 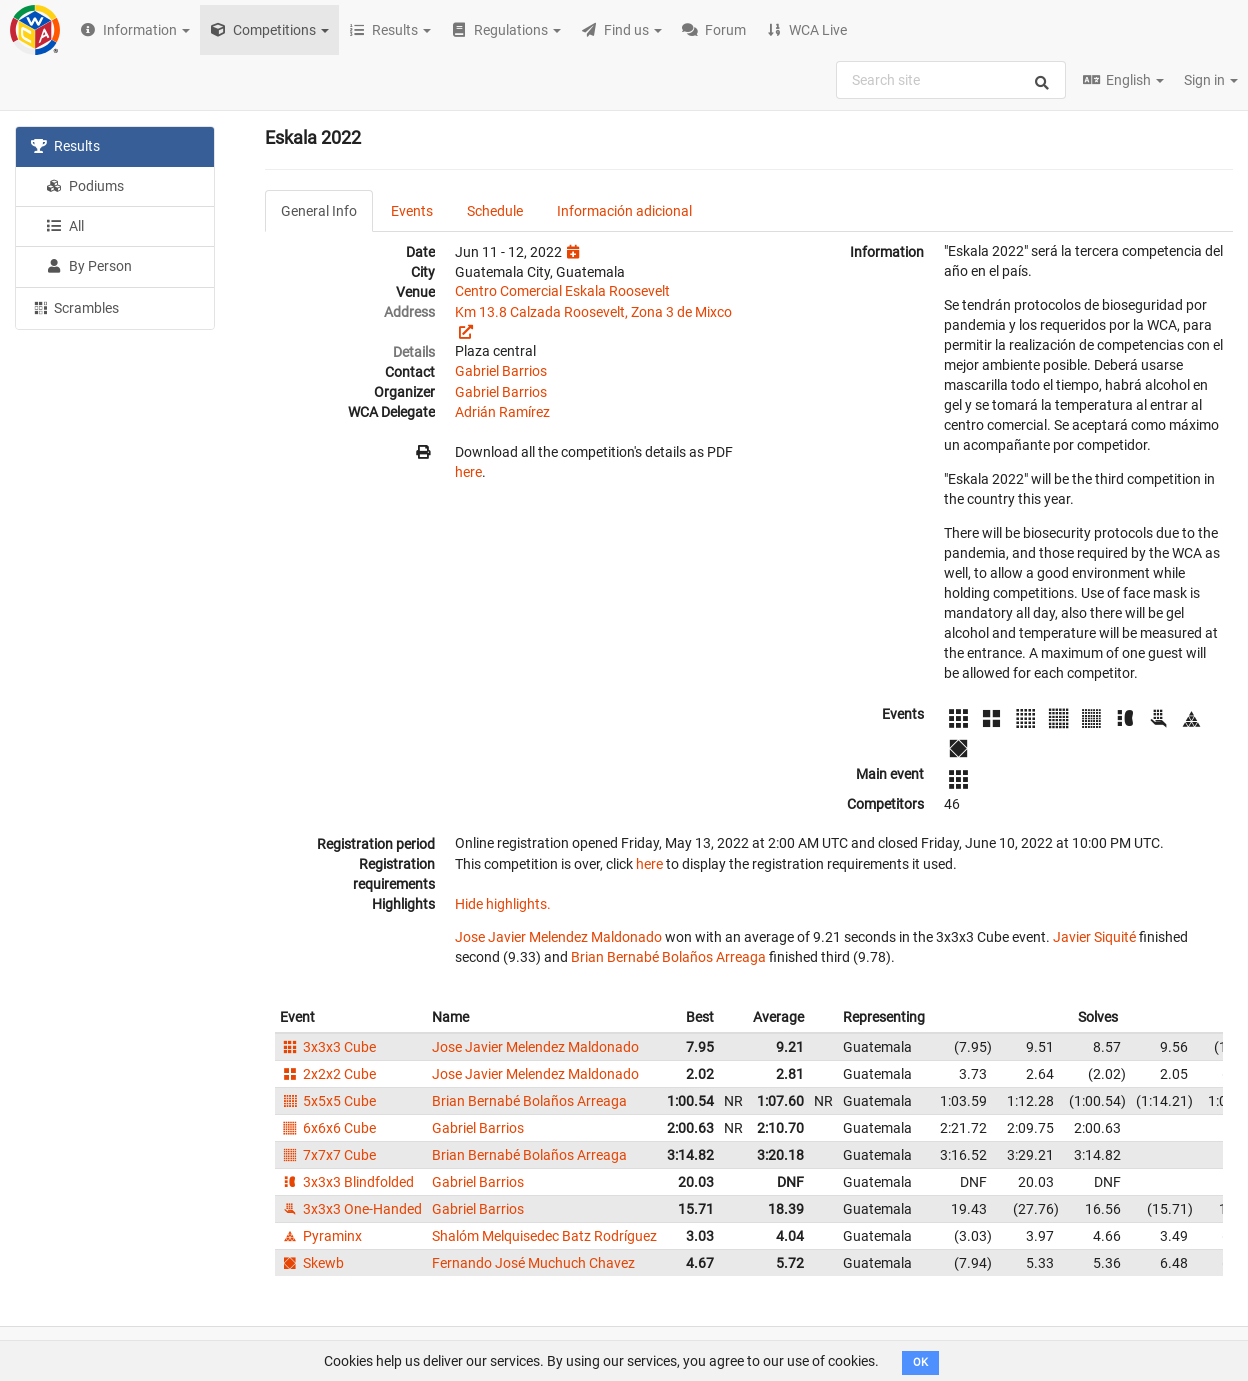 I want to click on Fernando José Muchuch Chavez, so click(x=533, y=1263).